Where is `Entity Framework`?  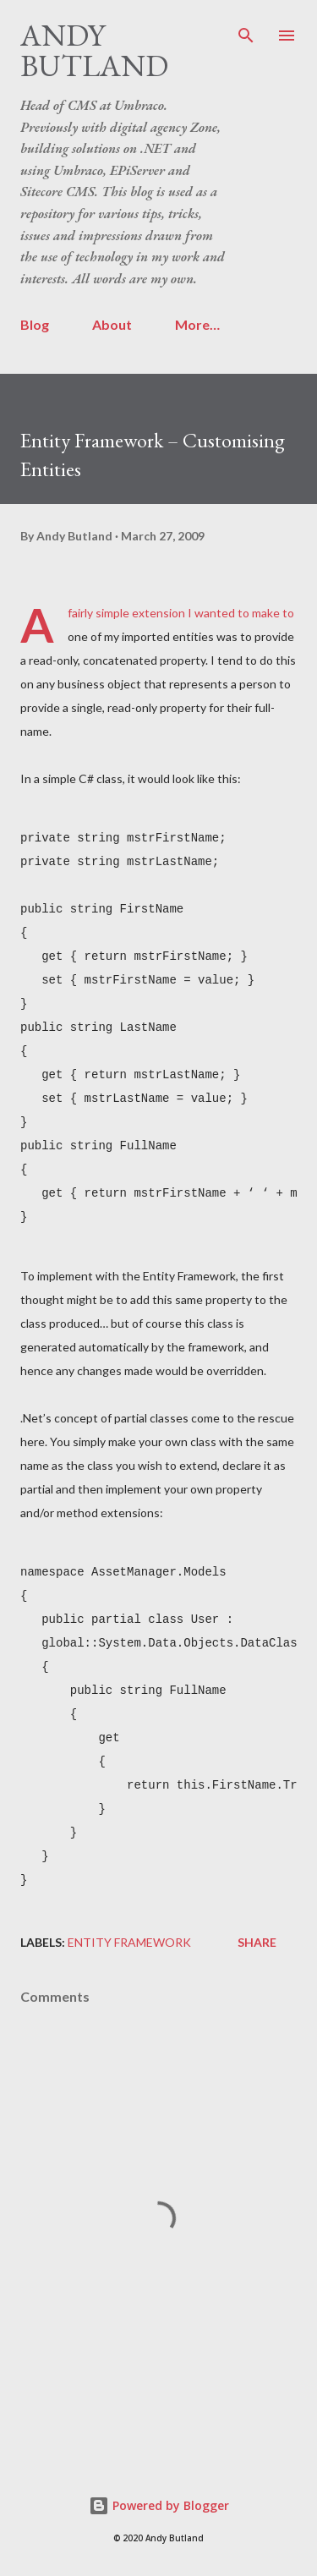 Entity Framework is located at coordinates (129, 1942).